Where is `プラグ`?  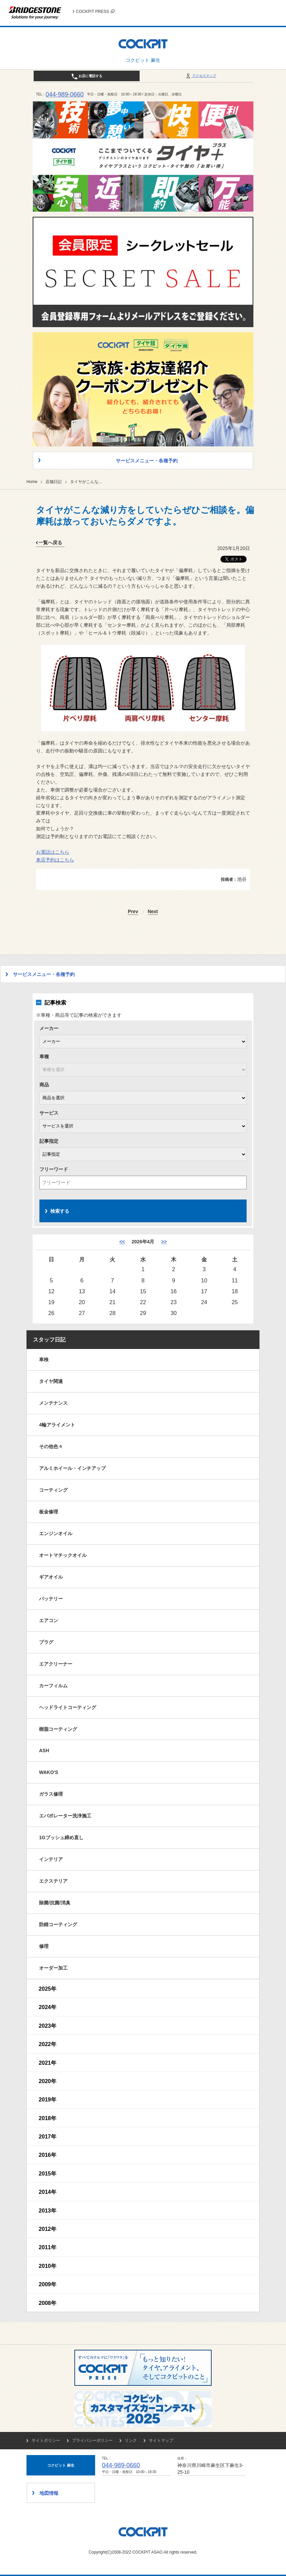
プラグ is located at coordinates (46, 1642).